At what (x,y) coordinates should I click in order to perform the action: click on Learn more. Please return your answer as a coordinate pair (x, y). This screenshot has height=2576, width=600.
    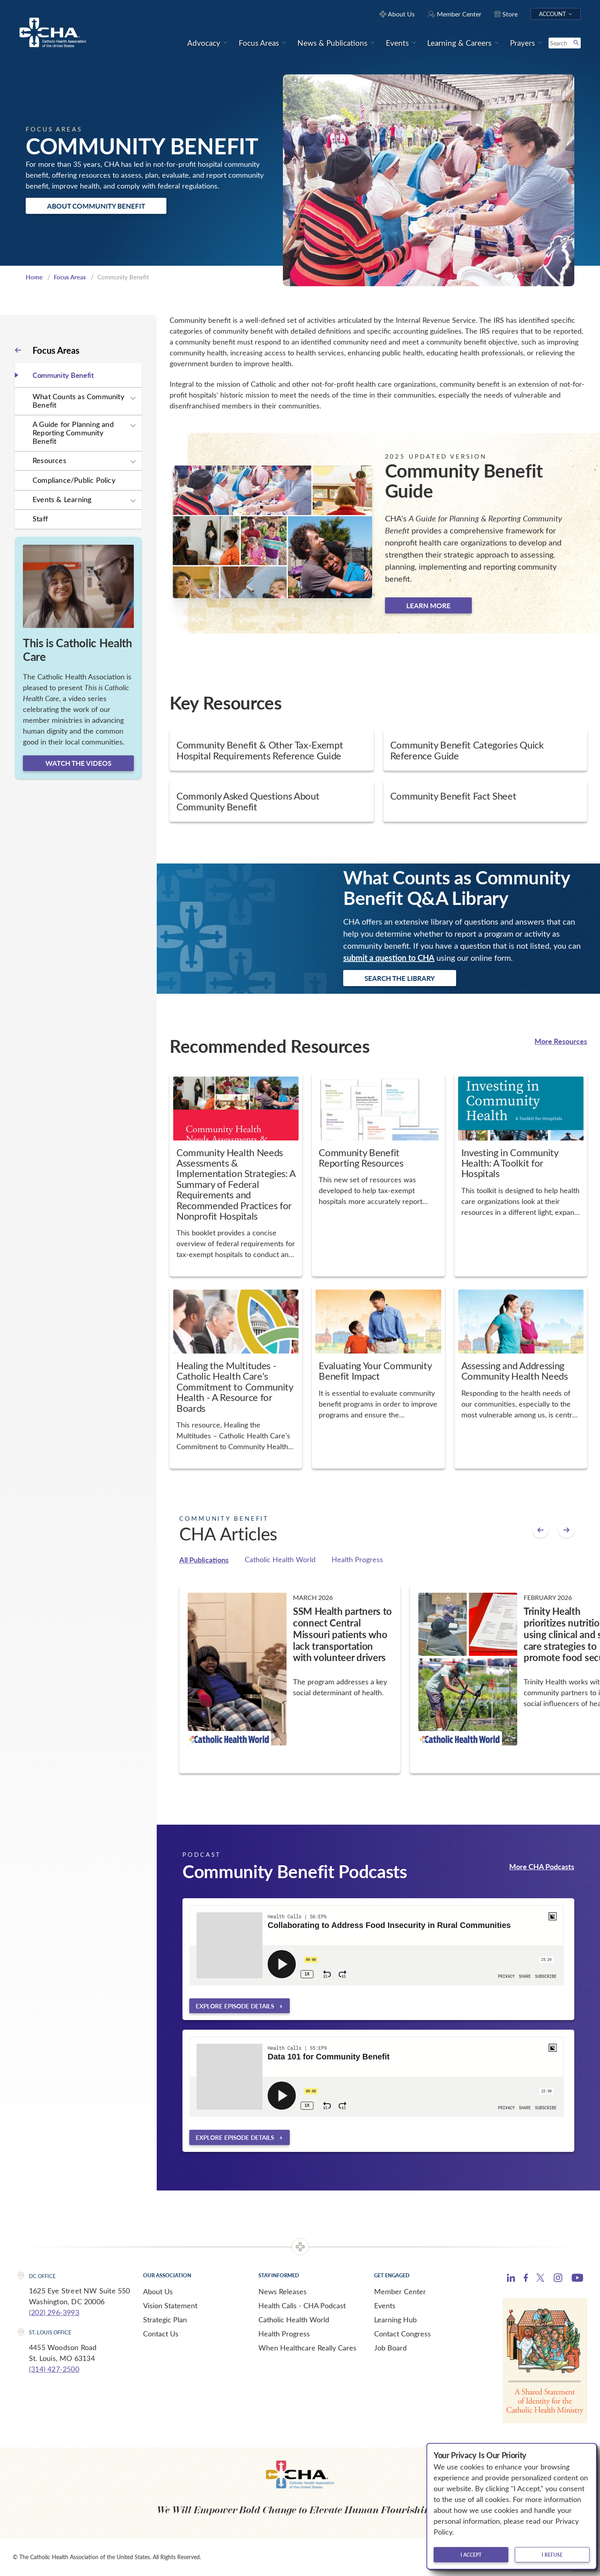
    Looking at the image, I should click on (428, 605).